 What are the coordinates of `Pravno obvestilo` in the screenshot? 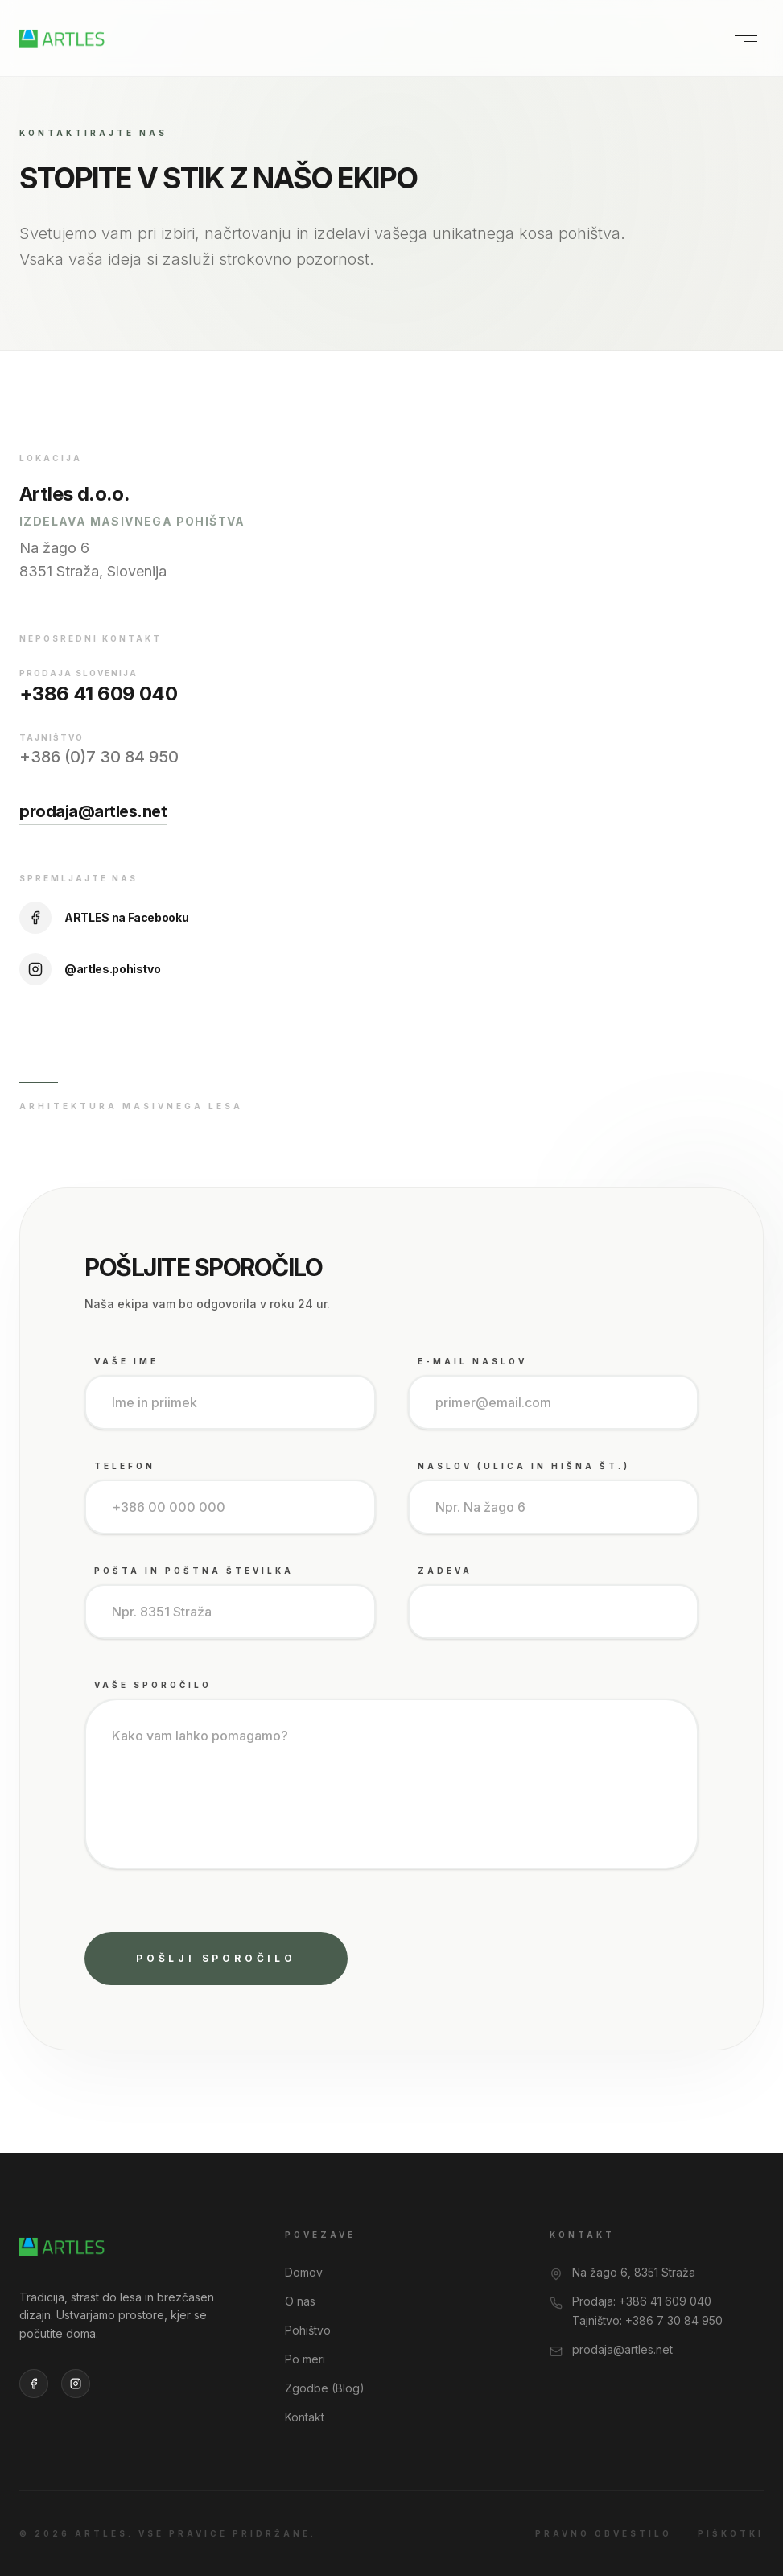 It's located at (603, 2533).